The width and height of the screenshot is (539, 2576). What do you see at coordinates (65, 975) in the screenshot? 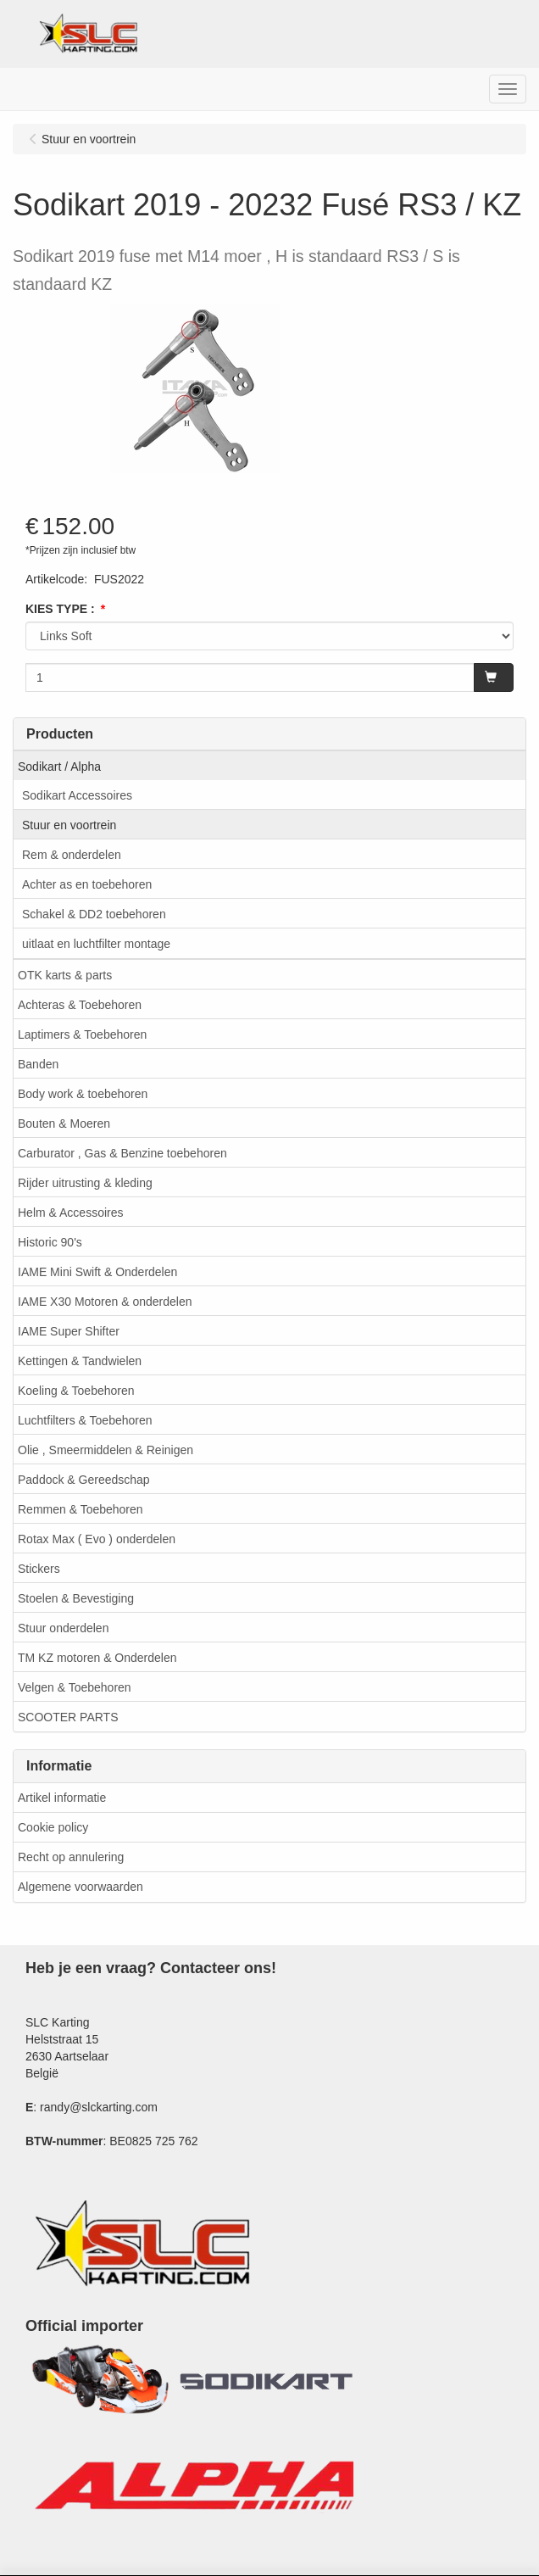
I see `OTK karts & parts` at bounding box center [65, 975].